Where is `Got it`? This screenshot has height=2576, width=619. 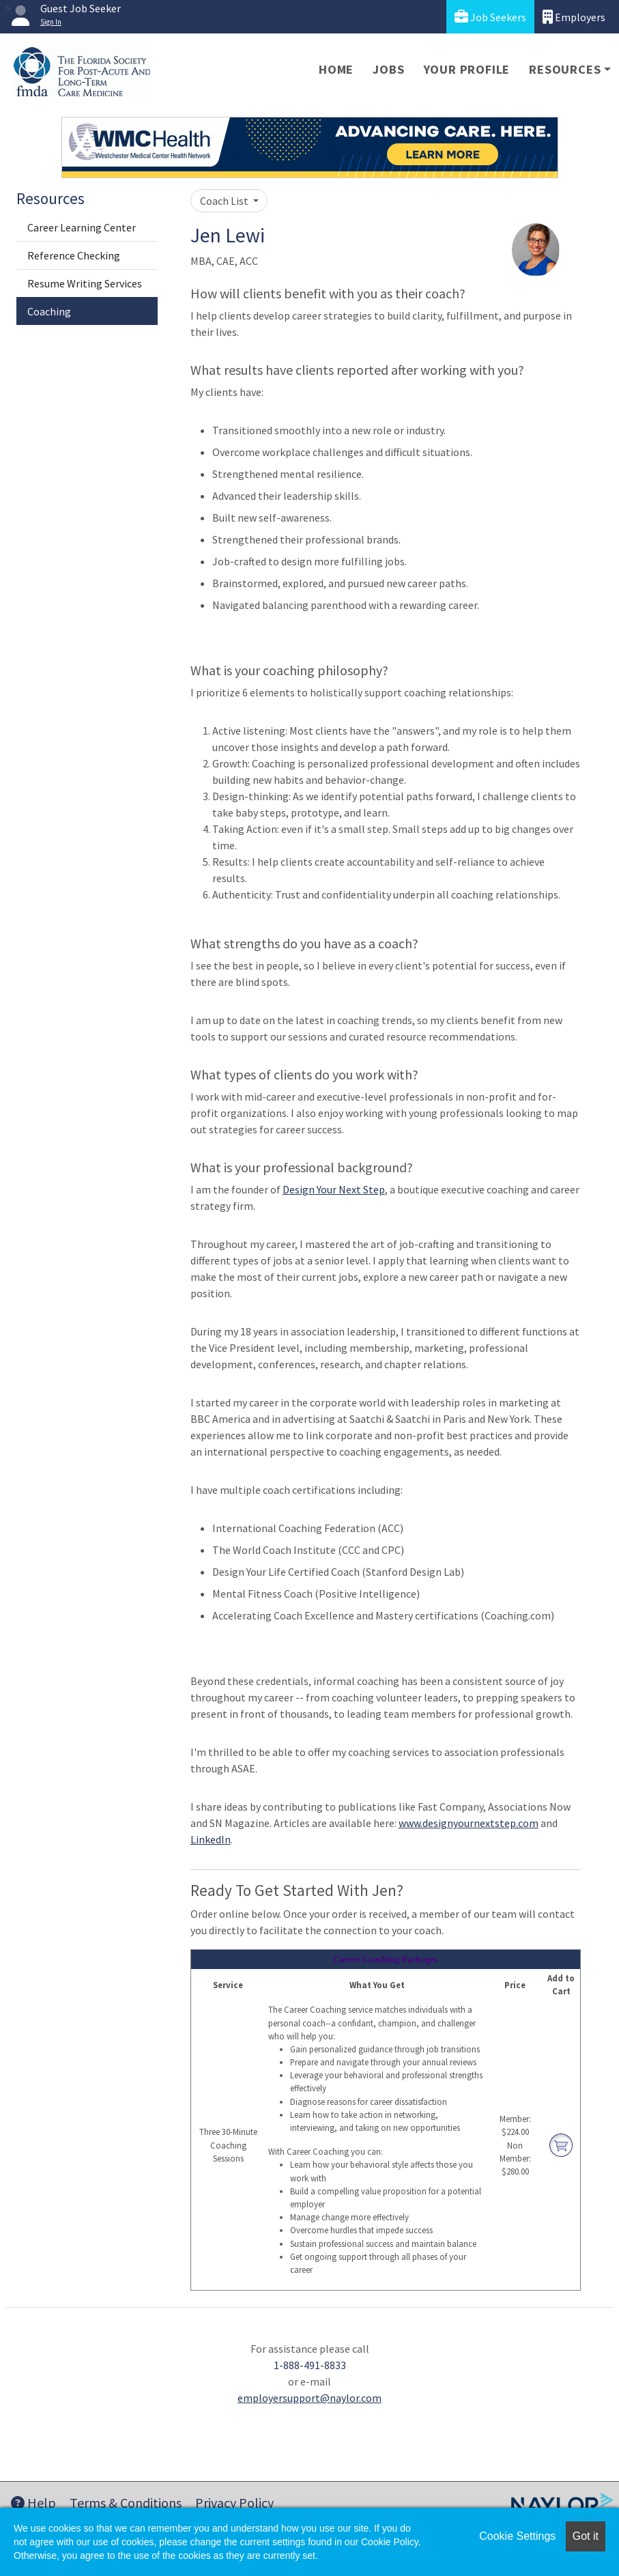 Got it is located at coordinates (586, 2536).